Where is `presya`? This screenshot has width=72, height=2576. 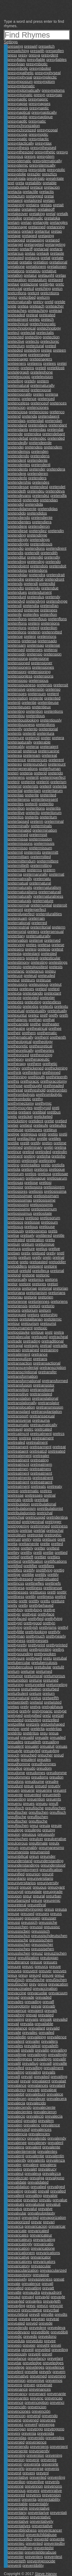 presya is located at coordinates (34, 55).